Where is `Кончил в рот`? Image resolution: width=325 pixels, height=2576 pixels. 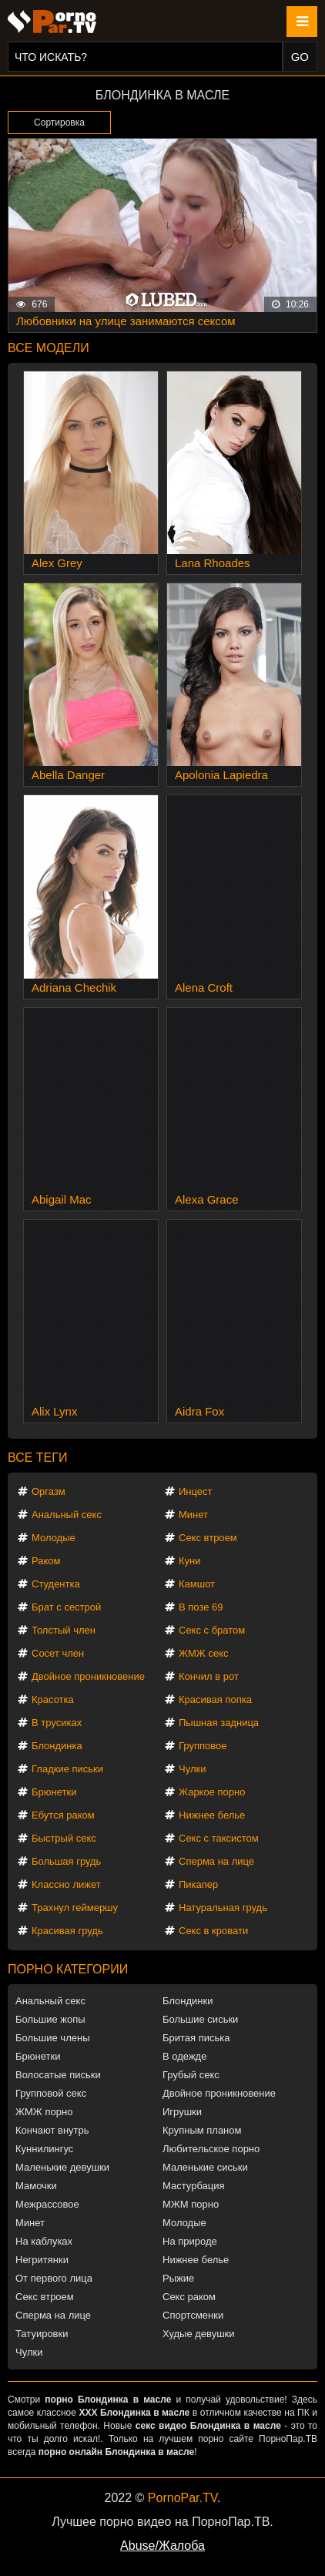
Кончил в рот is located at coordinates (209, 1676).